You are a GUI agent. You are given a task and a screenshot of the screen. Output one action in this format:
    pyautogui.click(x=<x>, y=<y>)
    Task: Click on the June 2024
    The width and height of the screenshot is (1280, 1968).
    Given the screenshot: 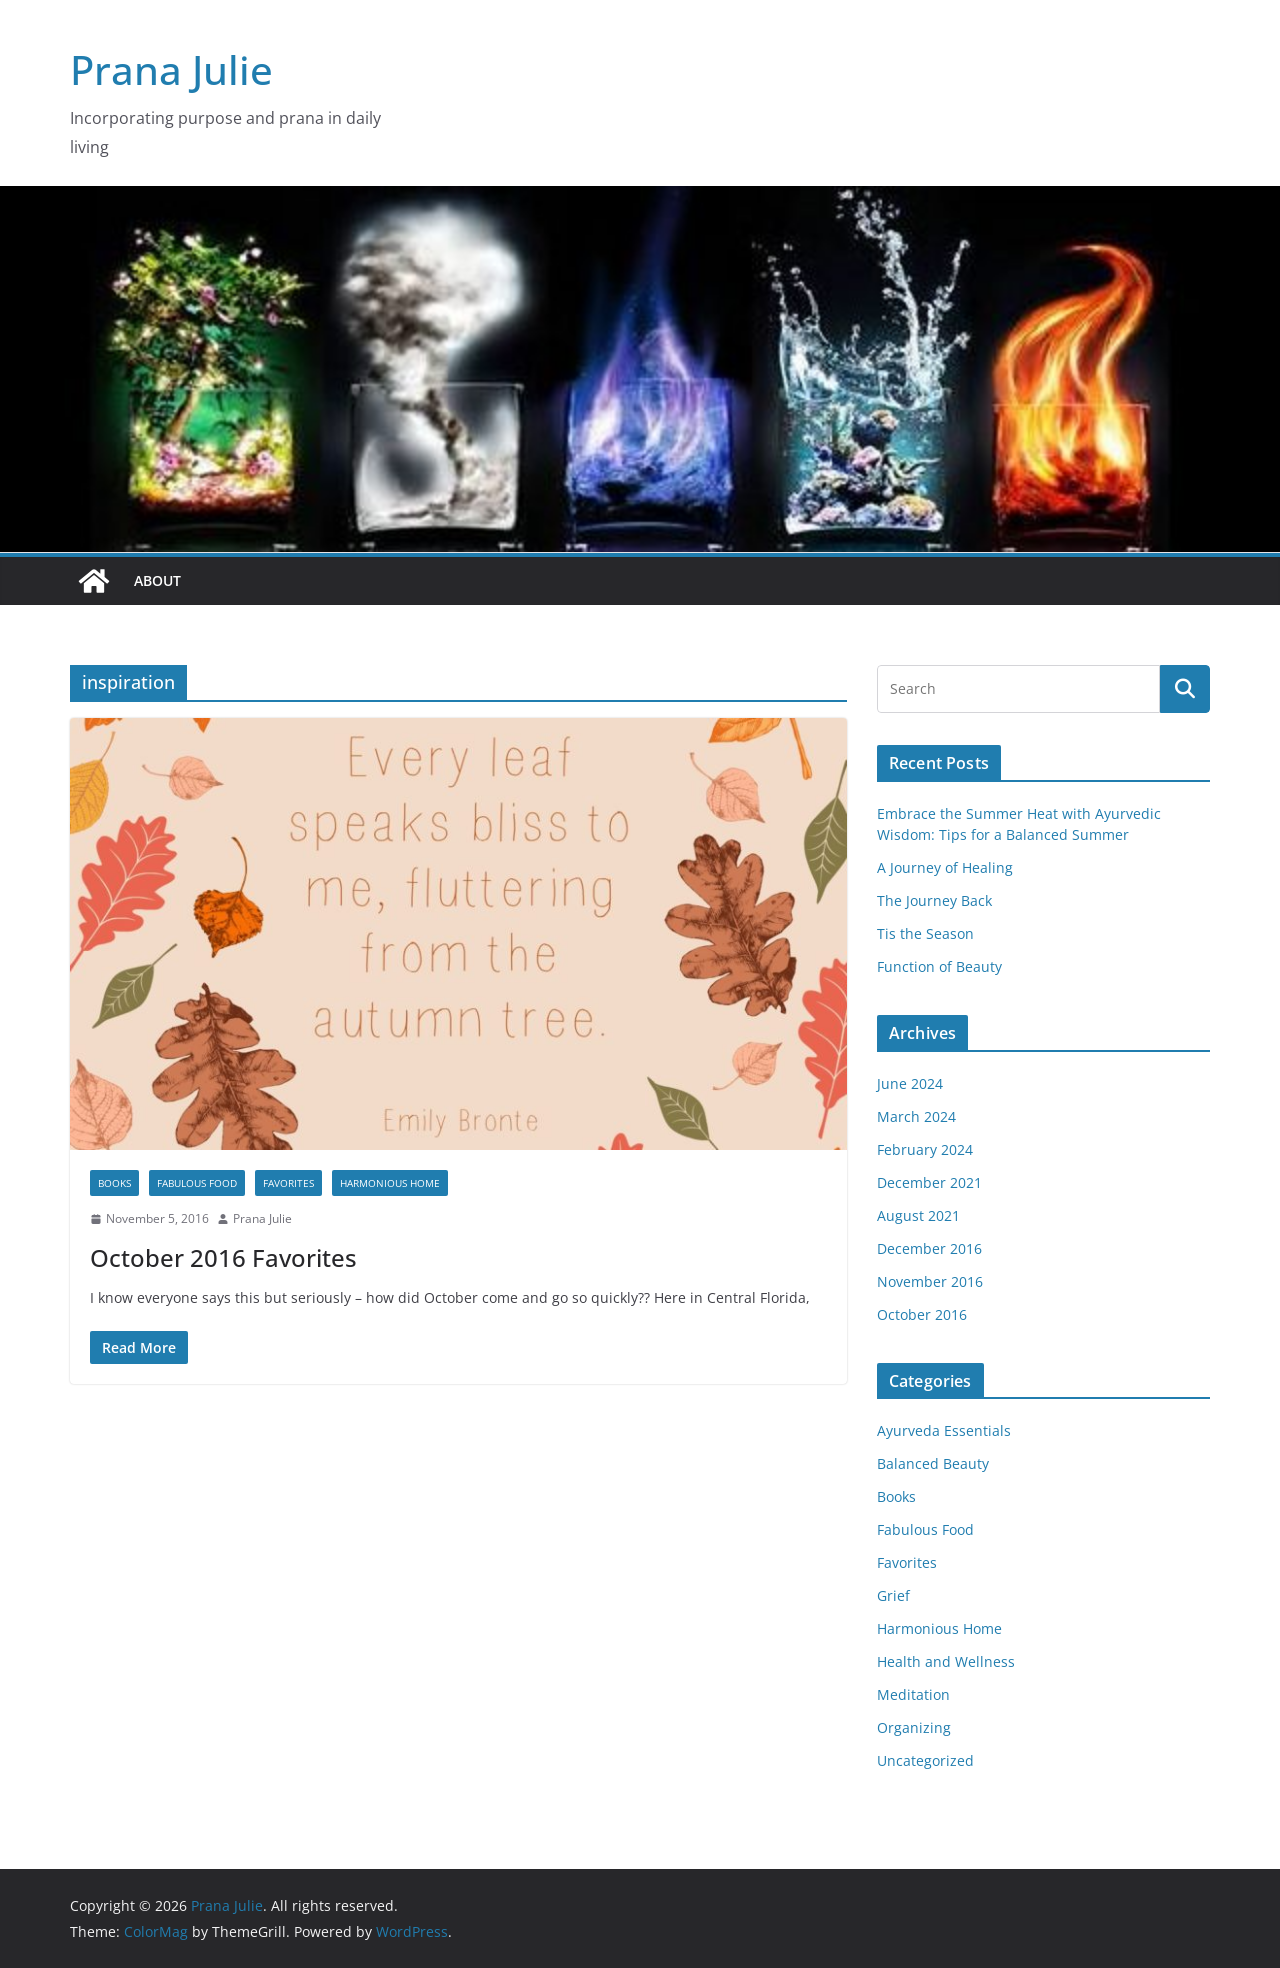 What is the action you would take?
    pyautogui.click(x=910, y=1083)
    